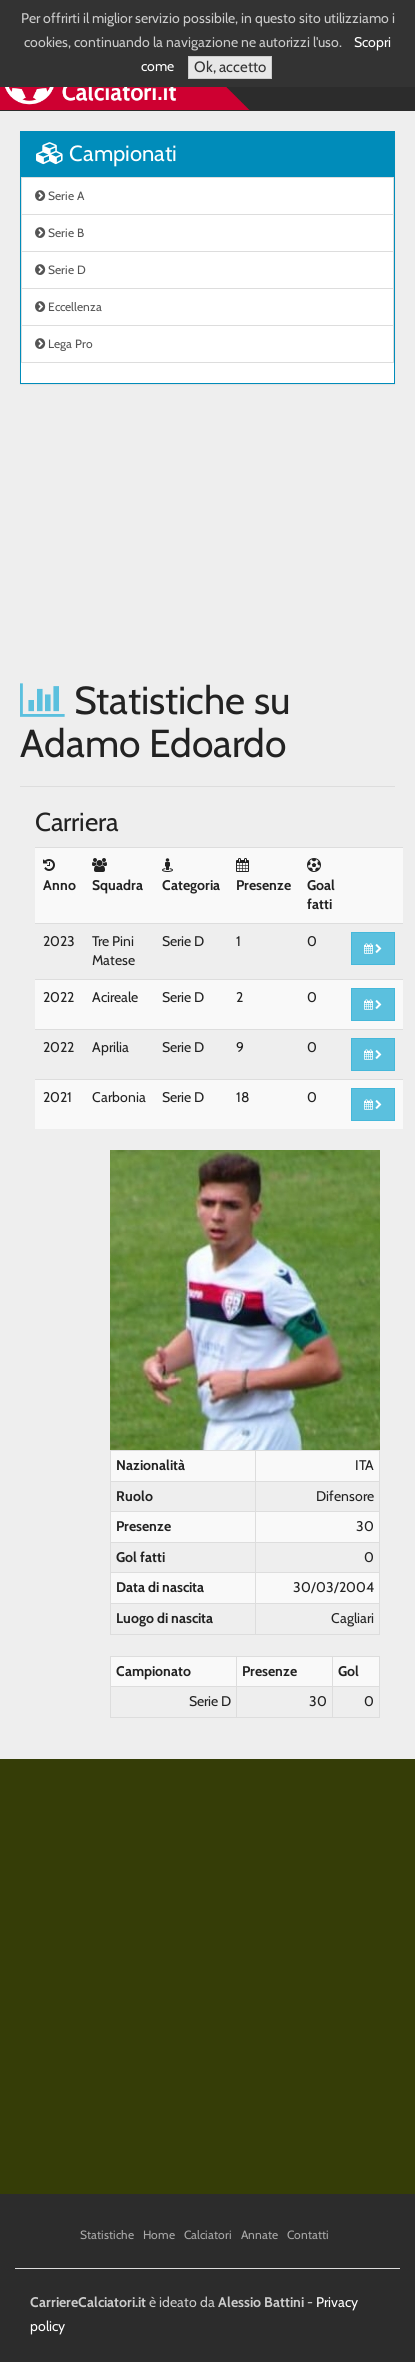 This screenshot has height=2362, width=415. I want to click on Serie A, so click(59, 195).